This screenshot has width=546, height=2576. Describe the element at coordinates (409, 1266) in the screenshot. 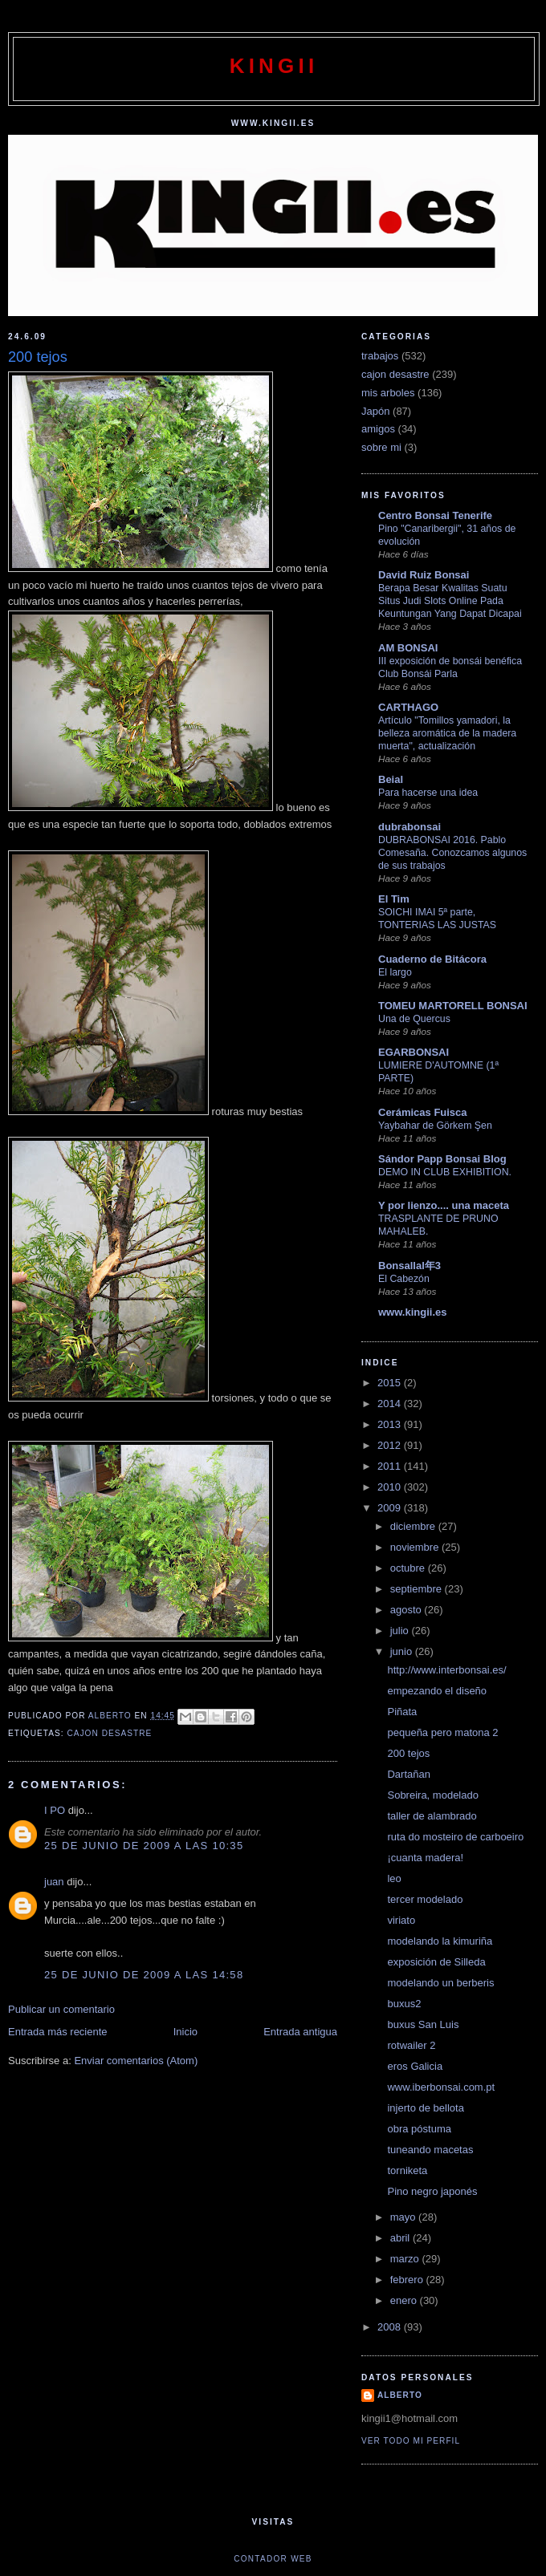

I see `Bonsallal年3` at that location.